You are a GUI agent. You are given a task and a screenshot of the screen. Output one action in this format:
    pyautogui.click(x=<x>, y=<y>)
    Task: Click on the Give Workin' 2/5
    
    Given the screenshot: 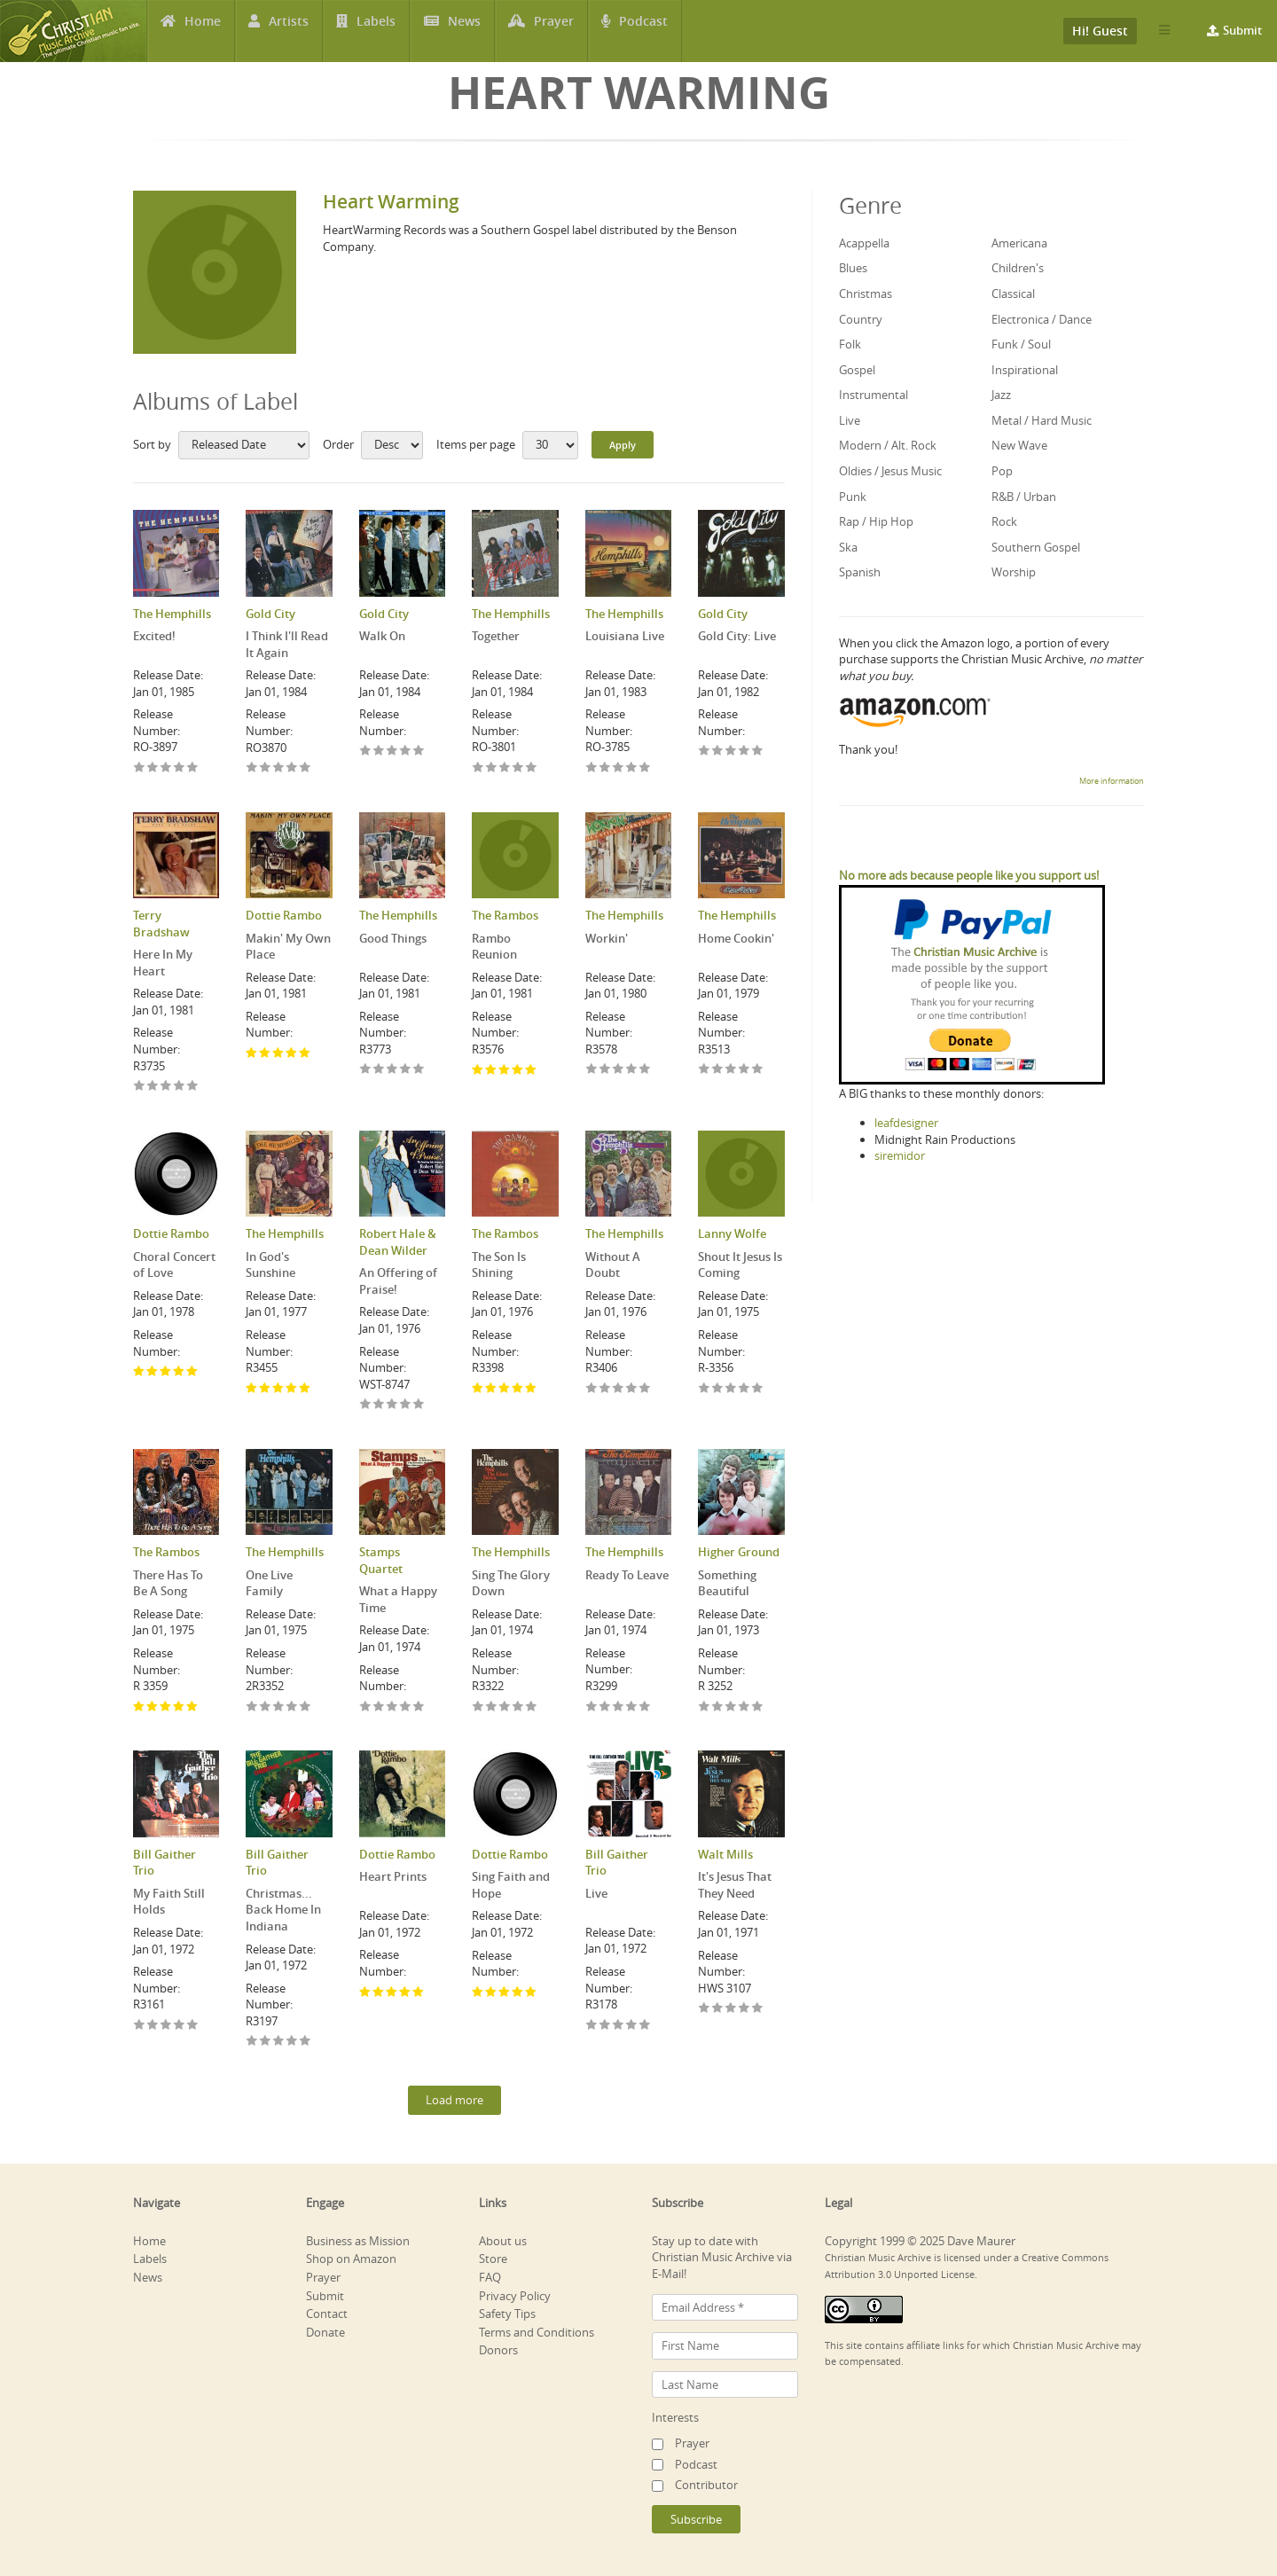 What is the action you would take?
    pyautogui.click(x=605, y=1070)
    